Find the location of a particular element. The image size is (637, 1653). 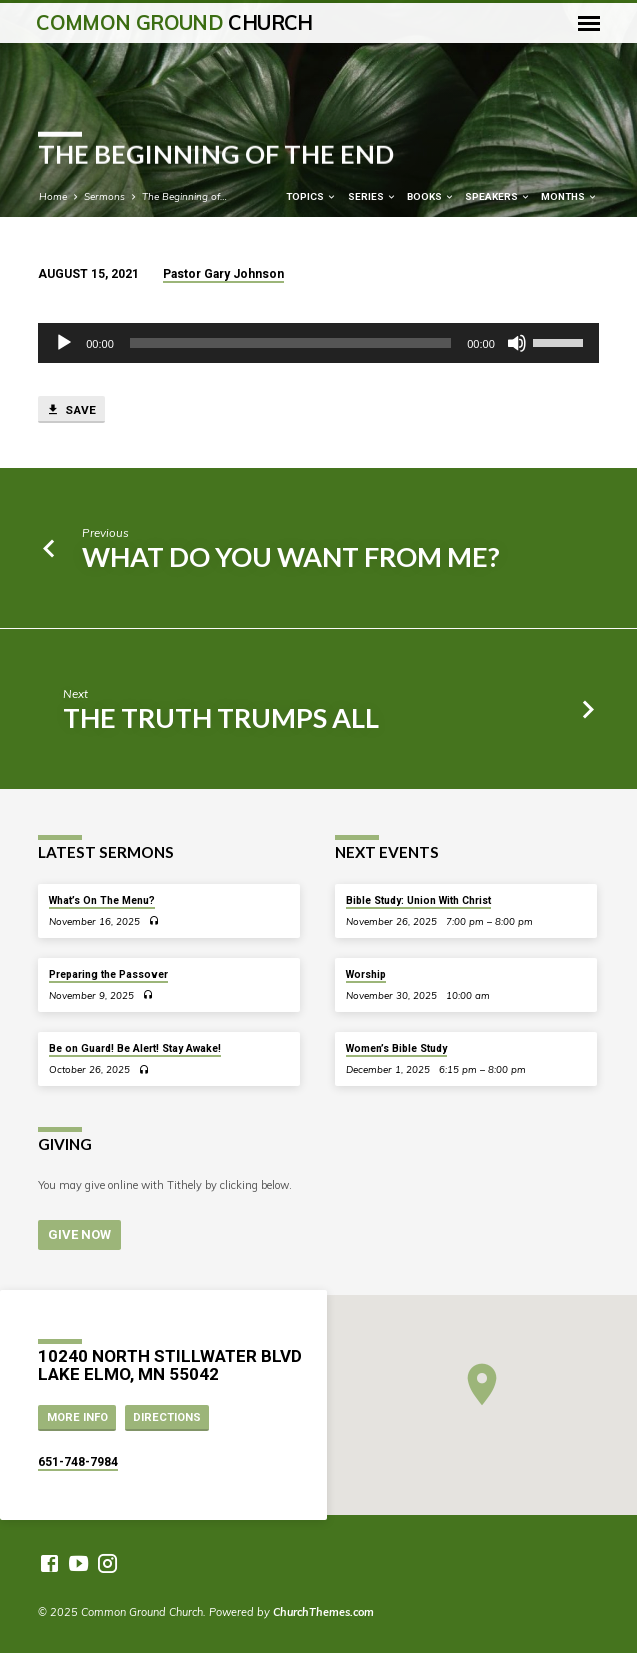

Home is located at coordinates (53, 196).